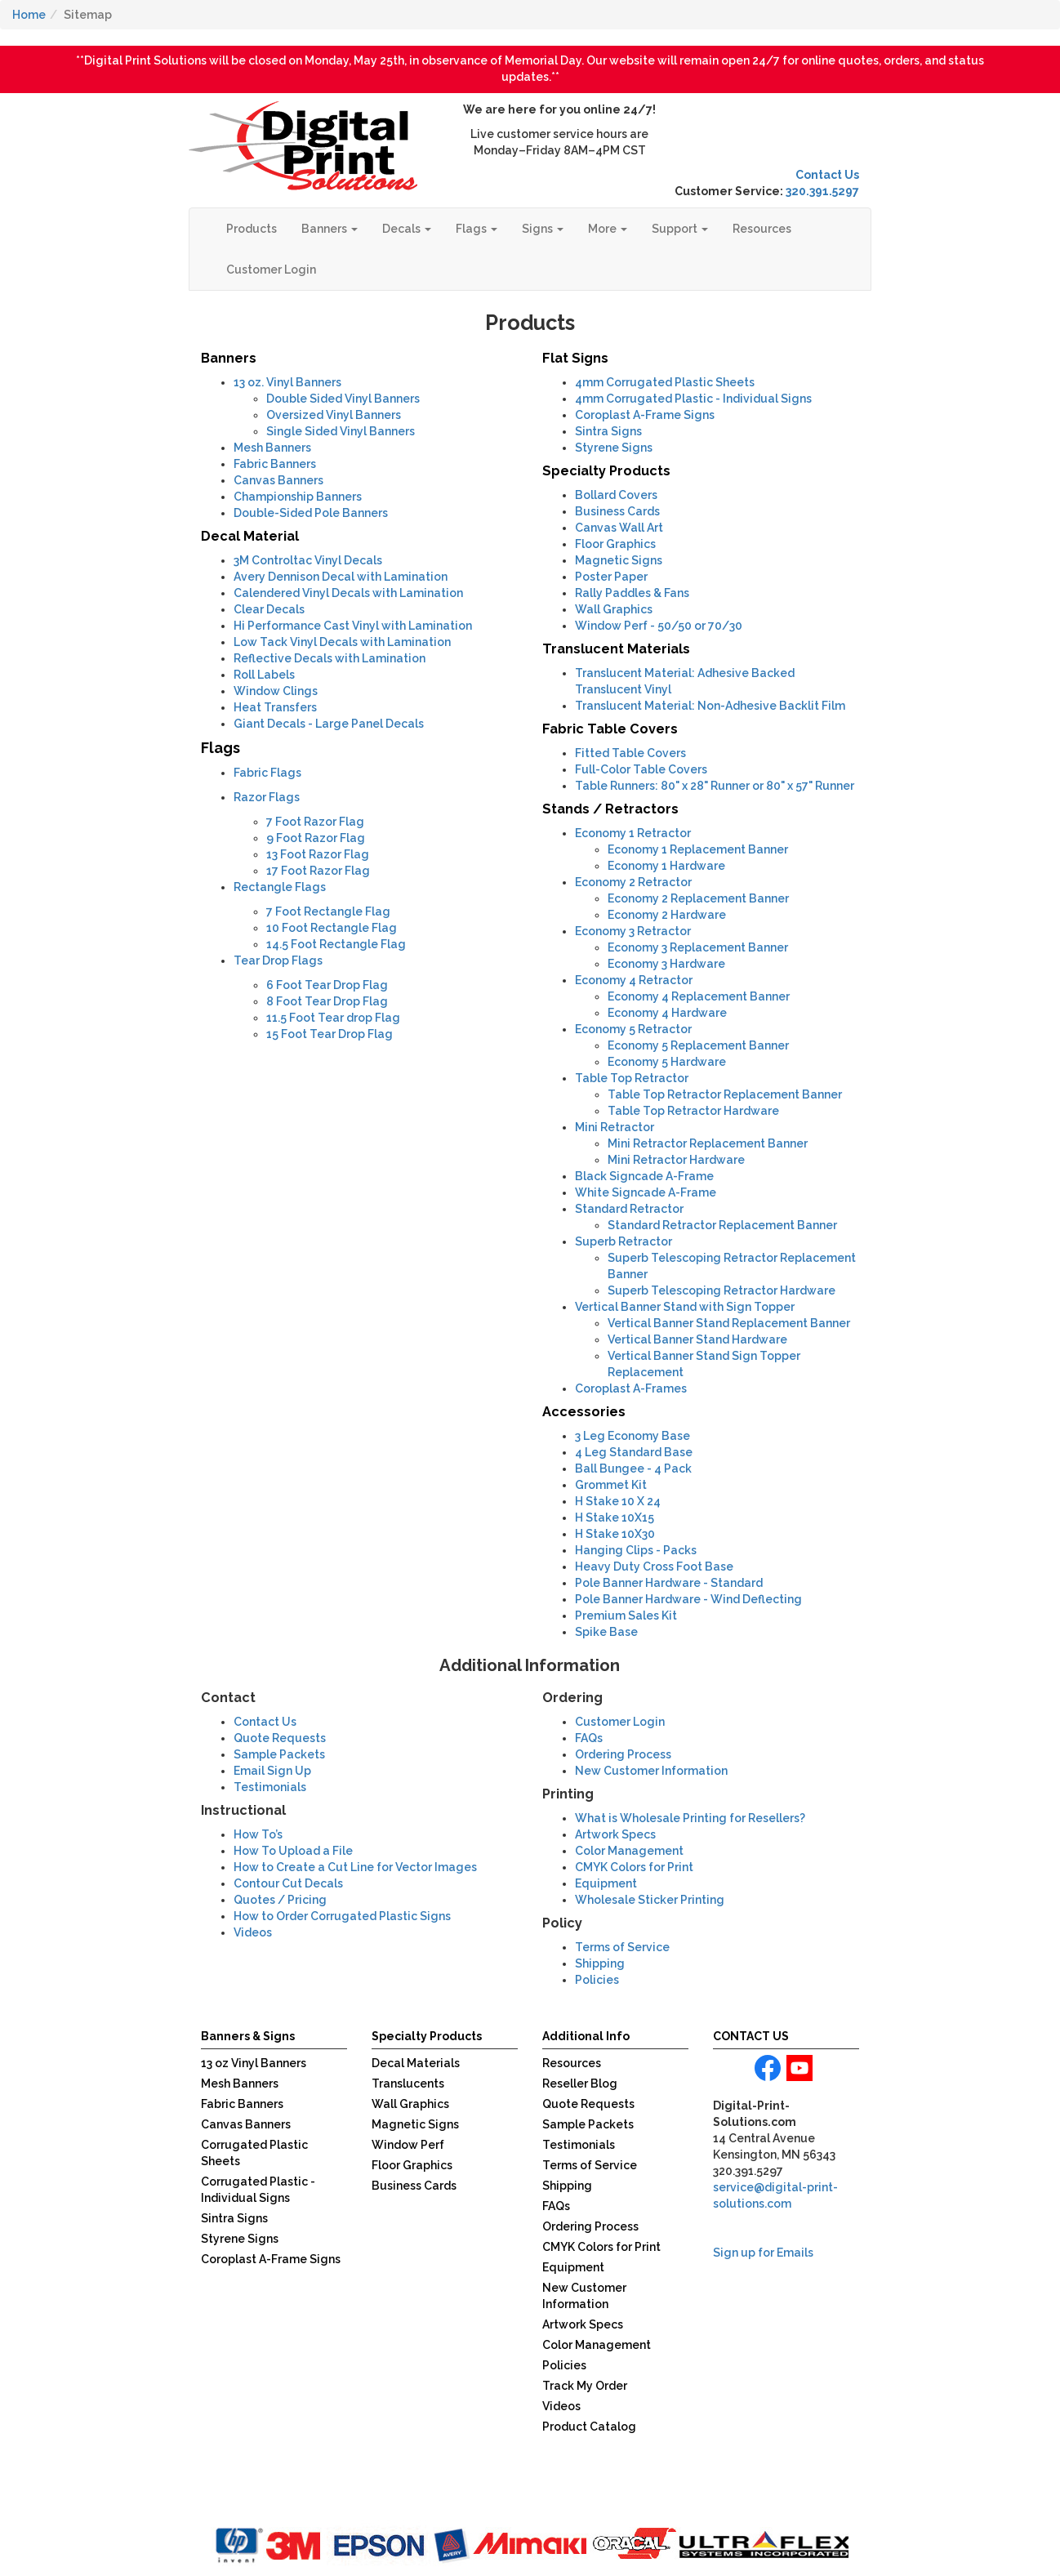 The height and width of the screenshot is (2576, 1060). Describe the element at coordinates (636, 1550) in the screenshot. I see `Hanging Clips - Packs` at that location.